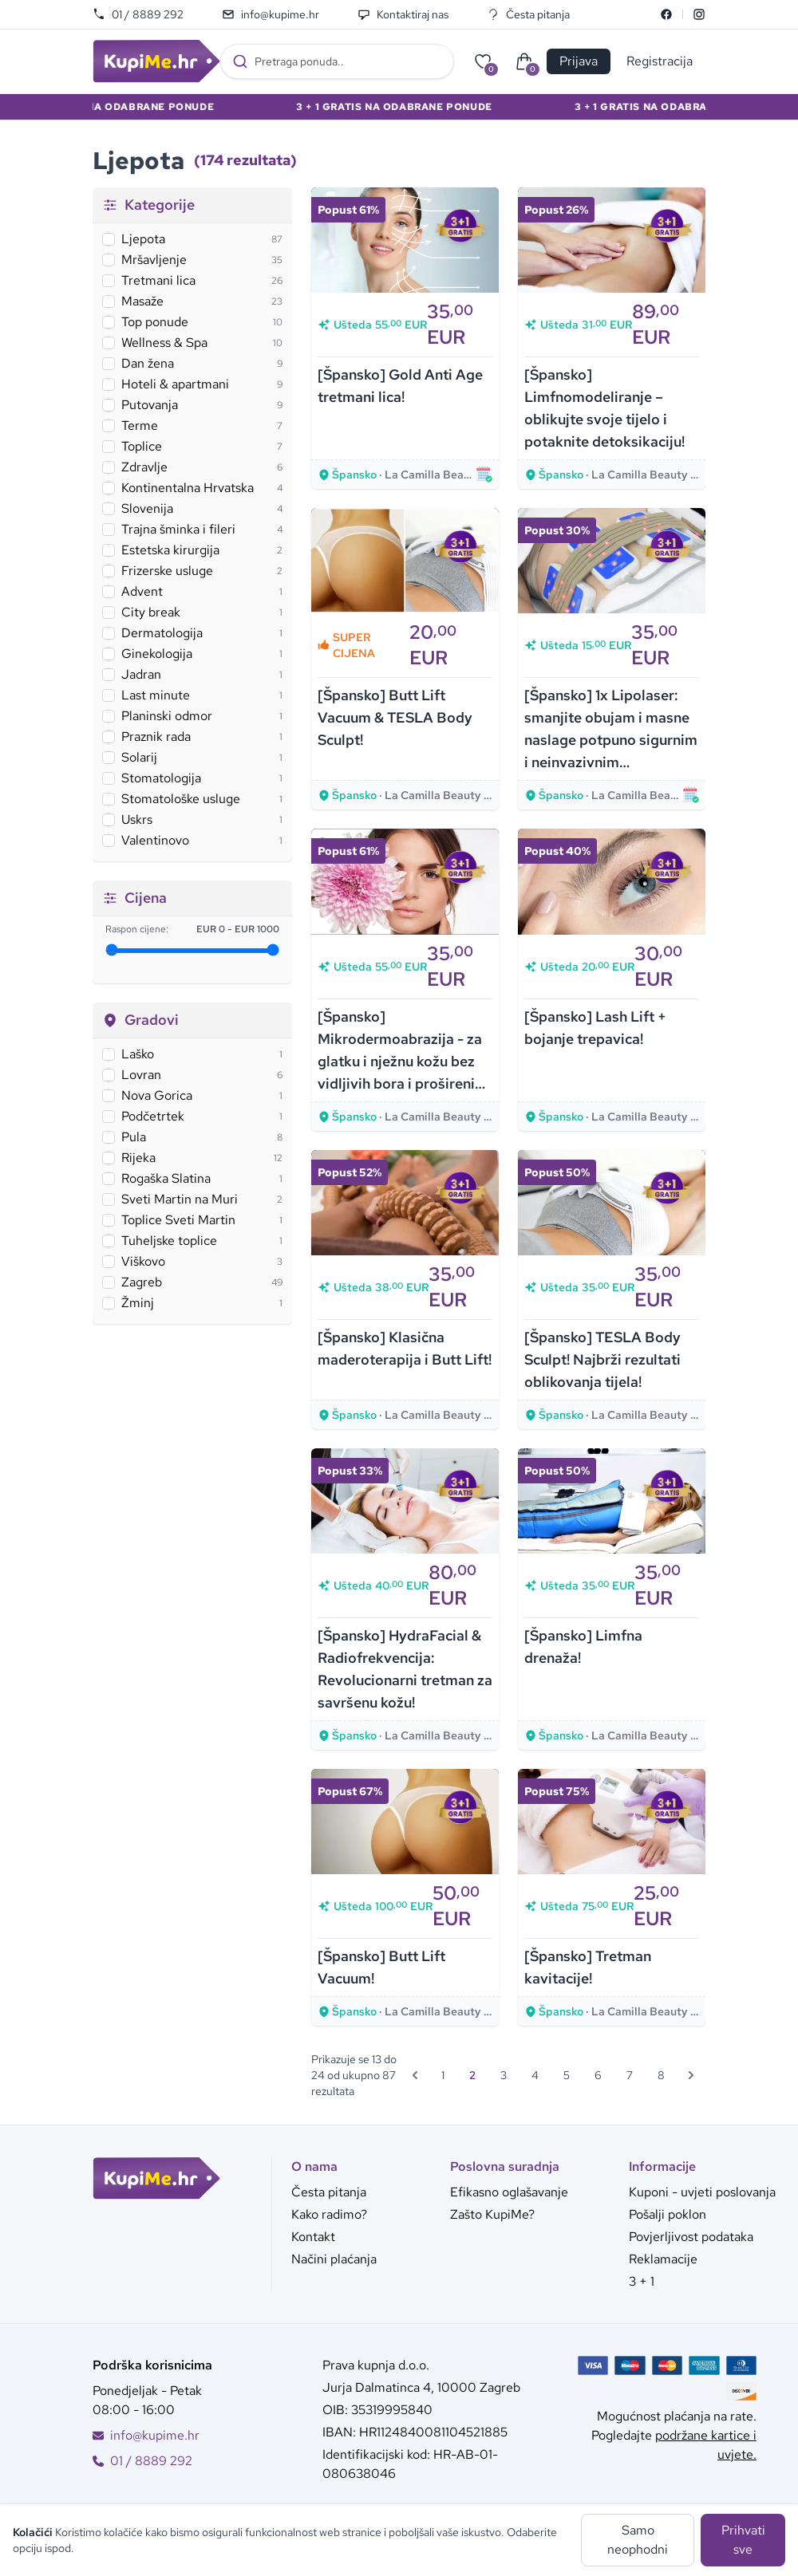 This screenshot has width=798, height=2576. I want to click on 6 [Go to page 6], so click(598, 2075).